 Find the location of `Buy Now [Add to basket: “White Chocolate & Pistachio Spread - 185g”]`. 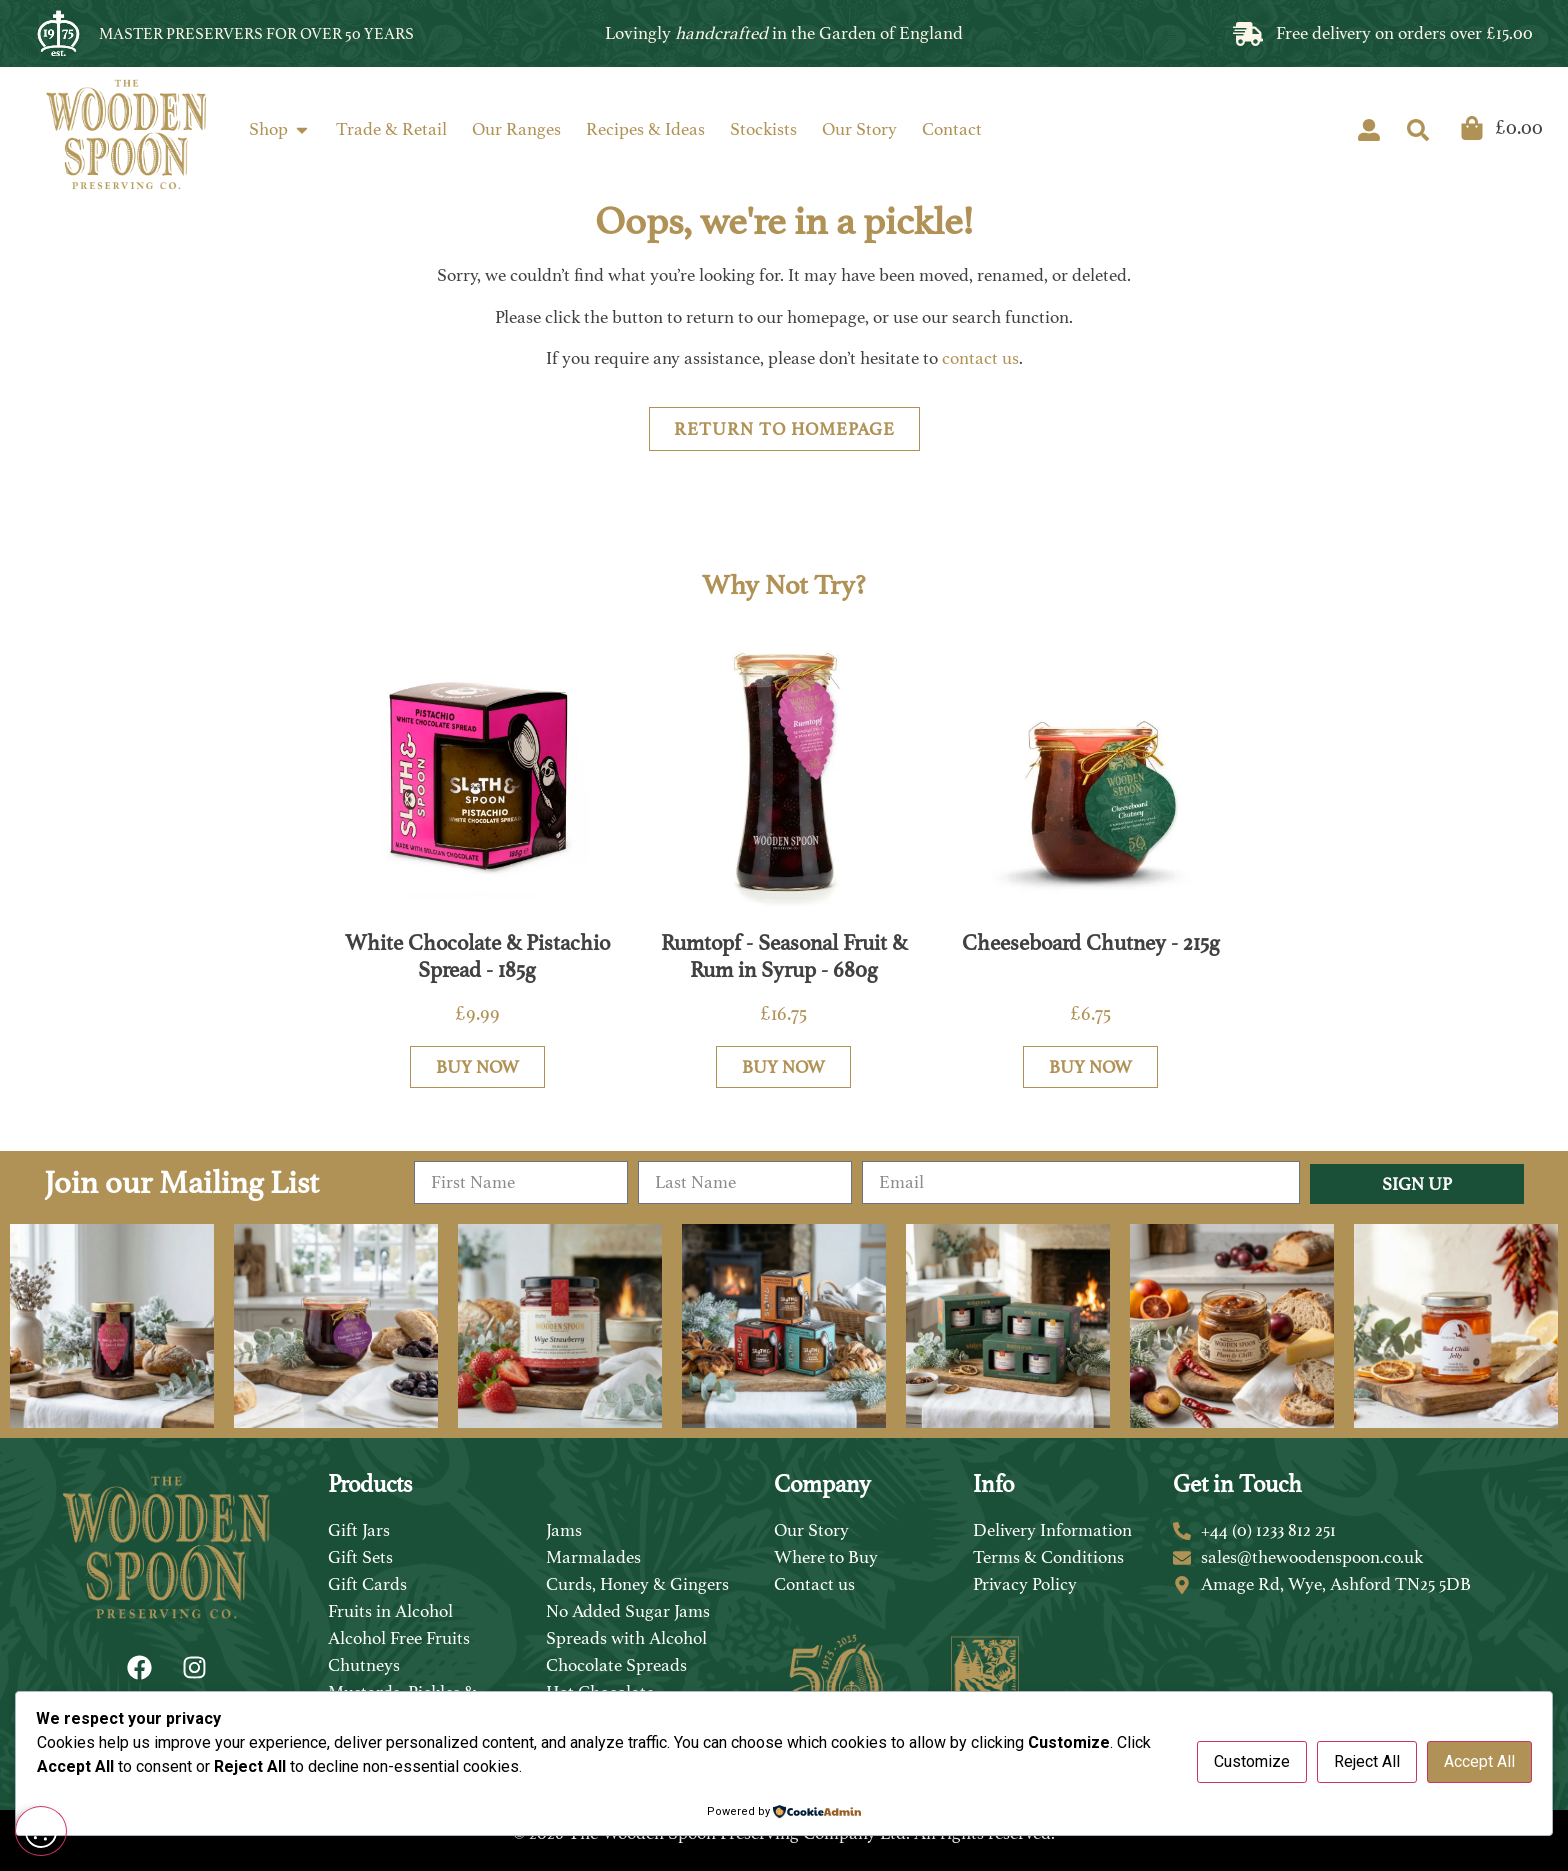

Buy Now [Add to basket: “White Chocolate & Pistachio Spread - 185g”] is located at coordinates (477, 1067).